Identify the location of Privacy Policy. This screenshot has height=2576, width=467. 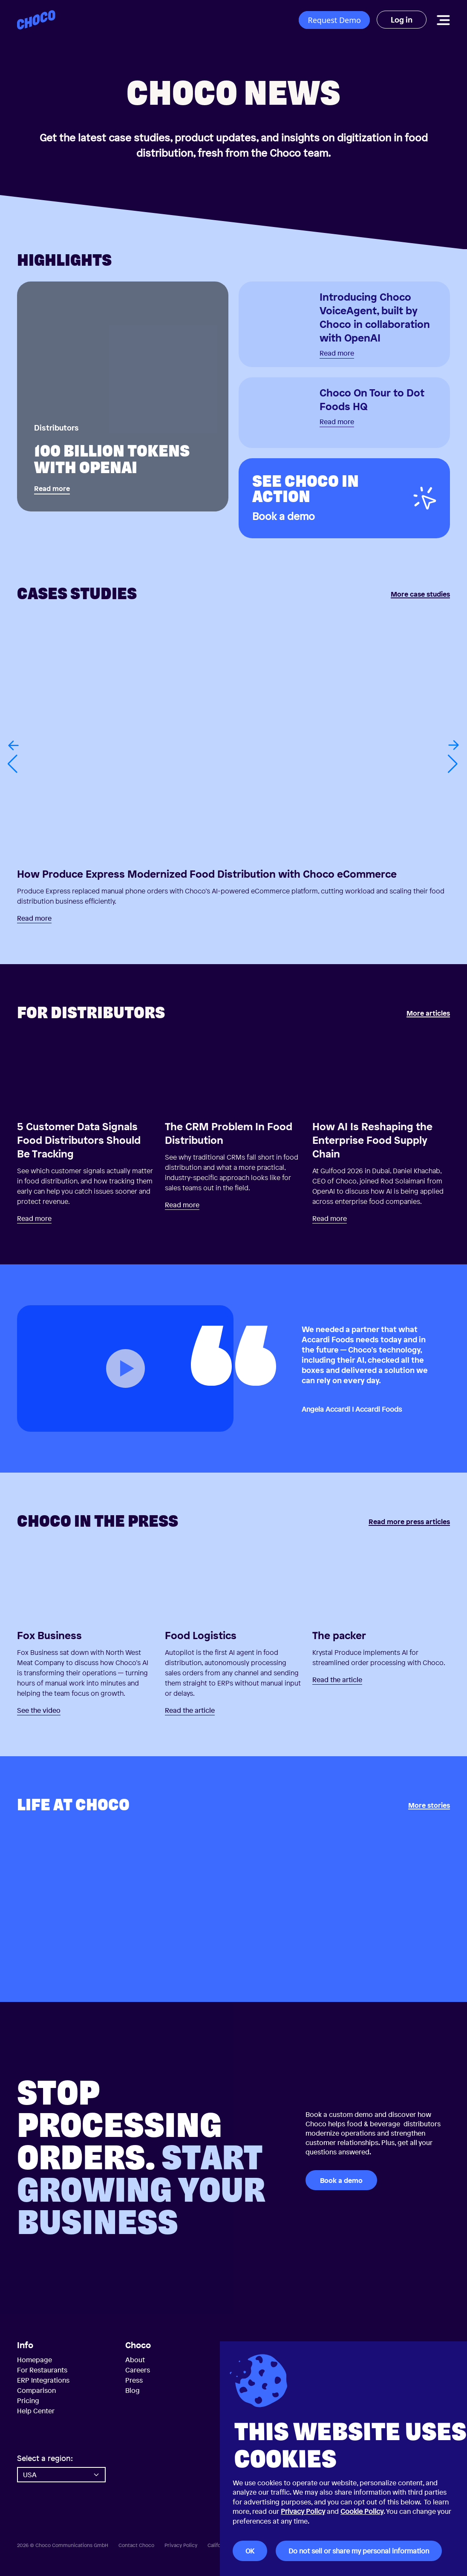
(303, 2511).